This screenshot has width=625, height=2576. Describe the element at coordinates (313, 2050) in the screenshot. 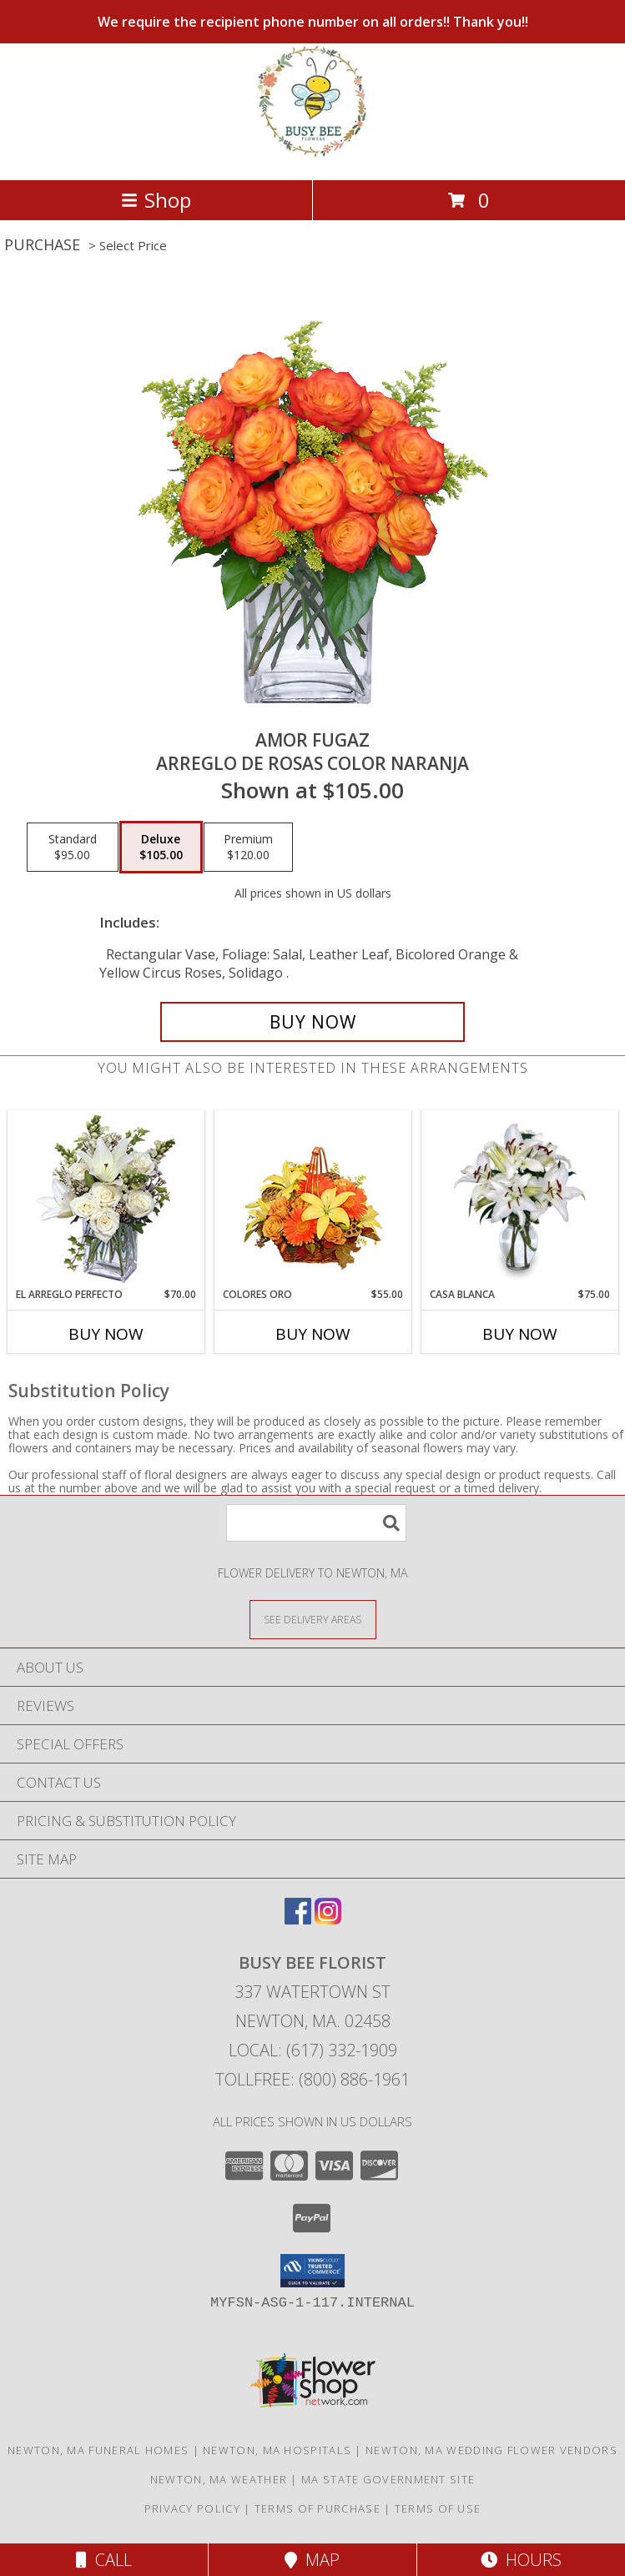

I see `Local: (617) 332-1909` at that location.